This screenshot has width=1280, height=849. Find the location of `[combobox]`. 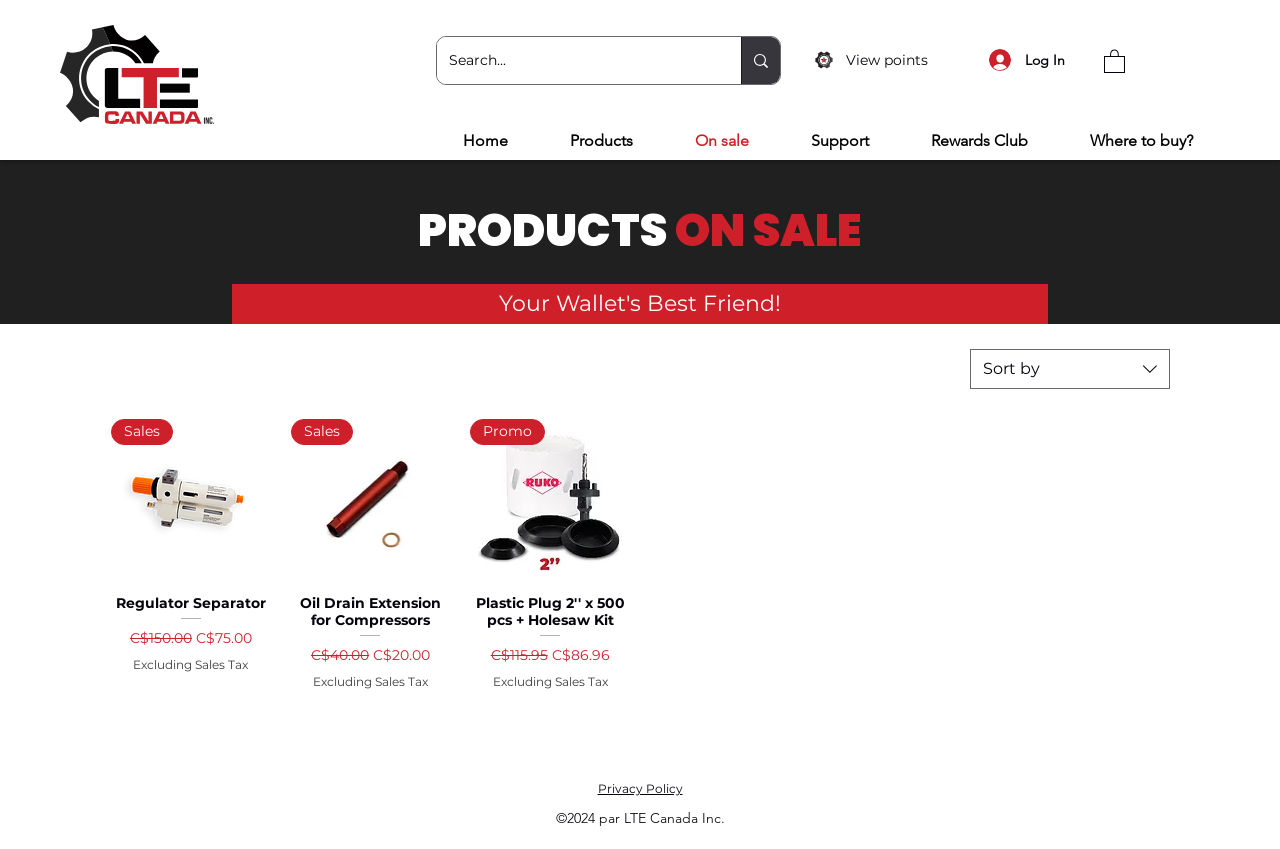

[combobox] is located at coordinates (1070, 369).